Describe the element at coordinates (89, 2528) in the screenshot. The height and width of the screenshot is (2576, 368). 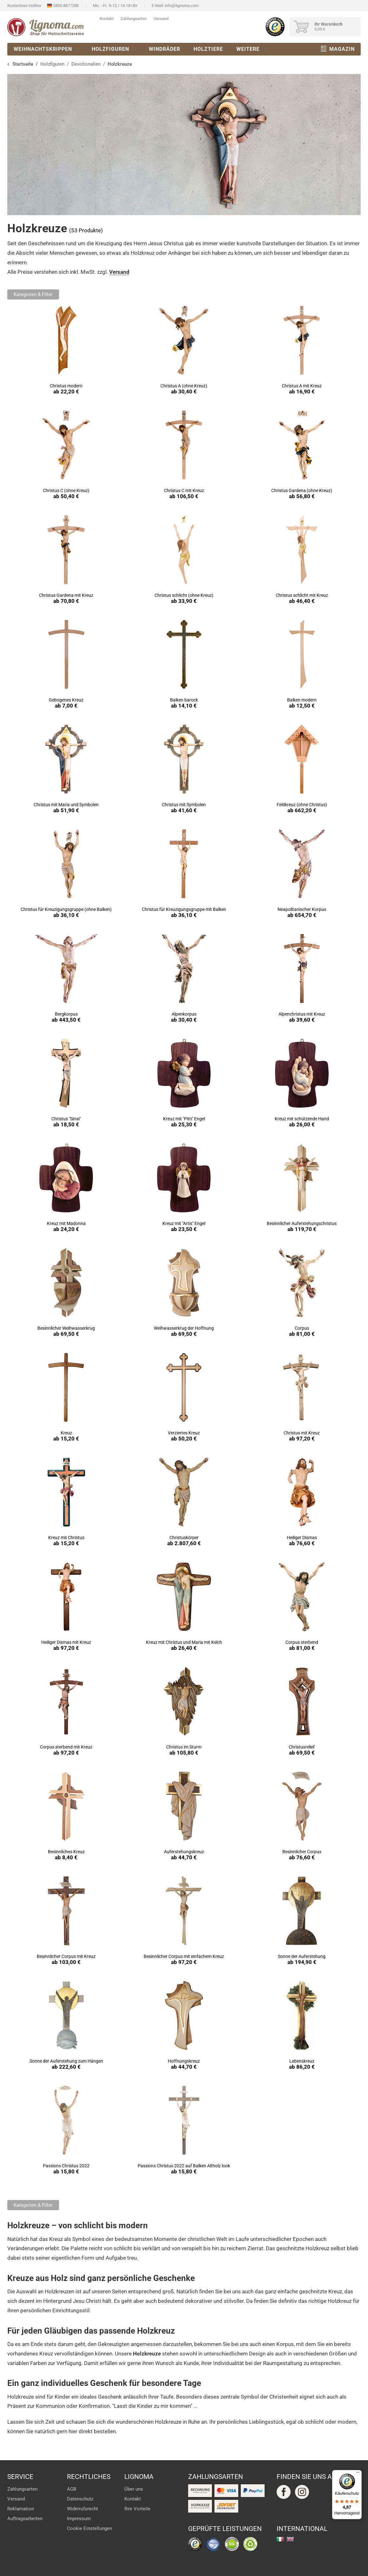
I see `Cookie Einstellungen` at that location.